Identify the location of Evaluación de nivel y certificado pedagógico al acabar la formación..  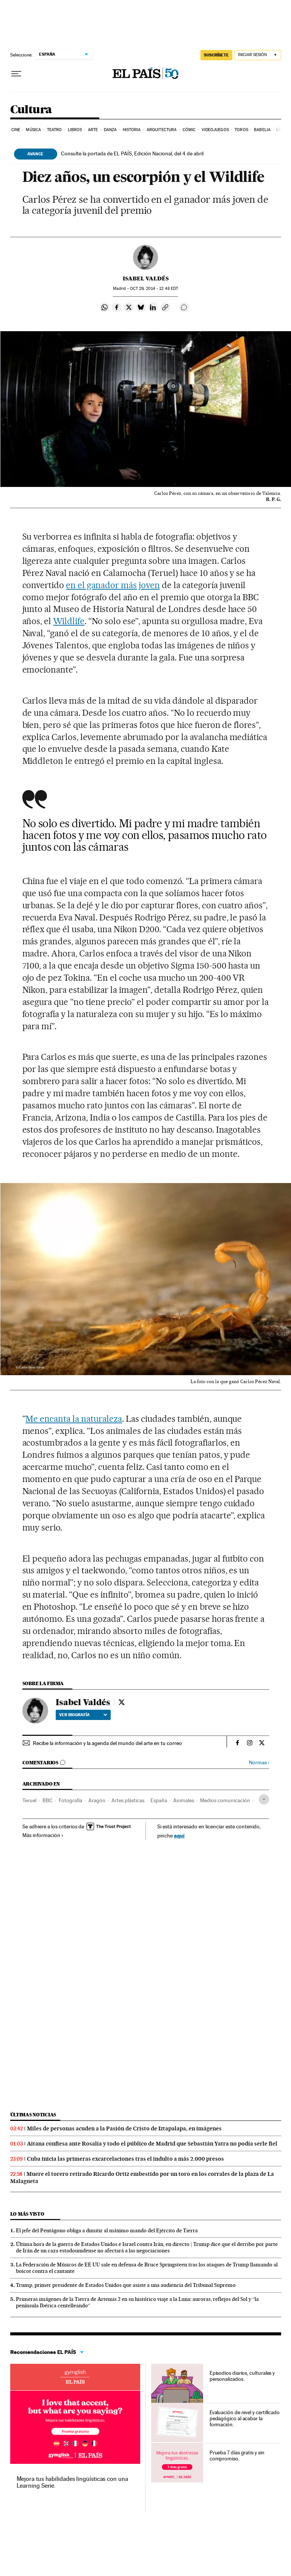
(245, 2418).